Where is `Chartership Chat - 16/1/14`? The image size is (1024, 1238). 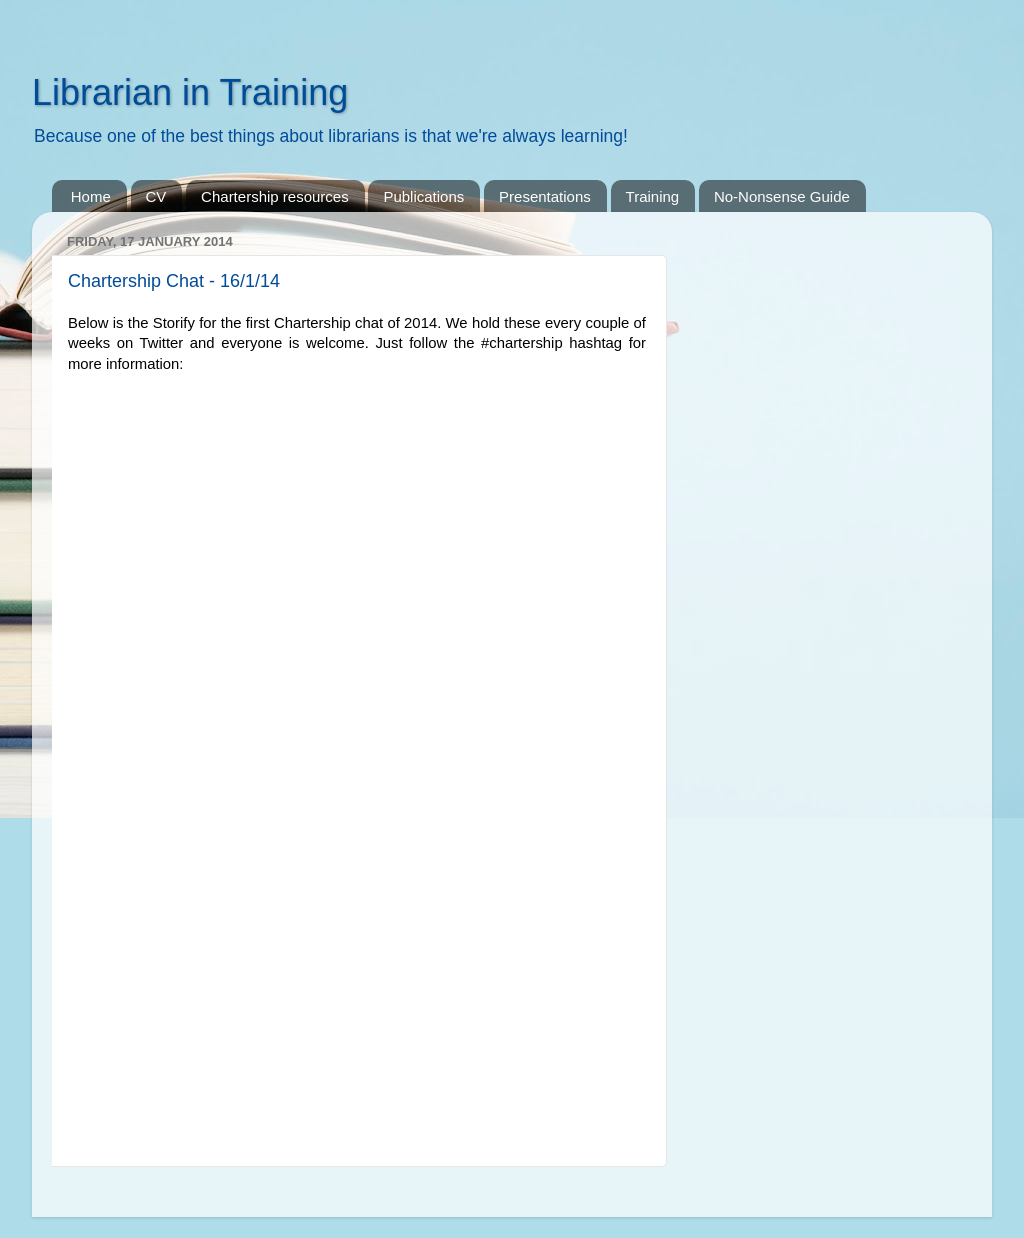
Chartership Chat - 16/1/14 is located at coordinates (174, 281).